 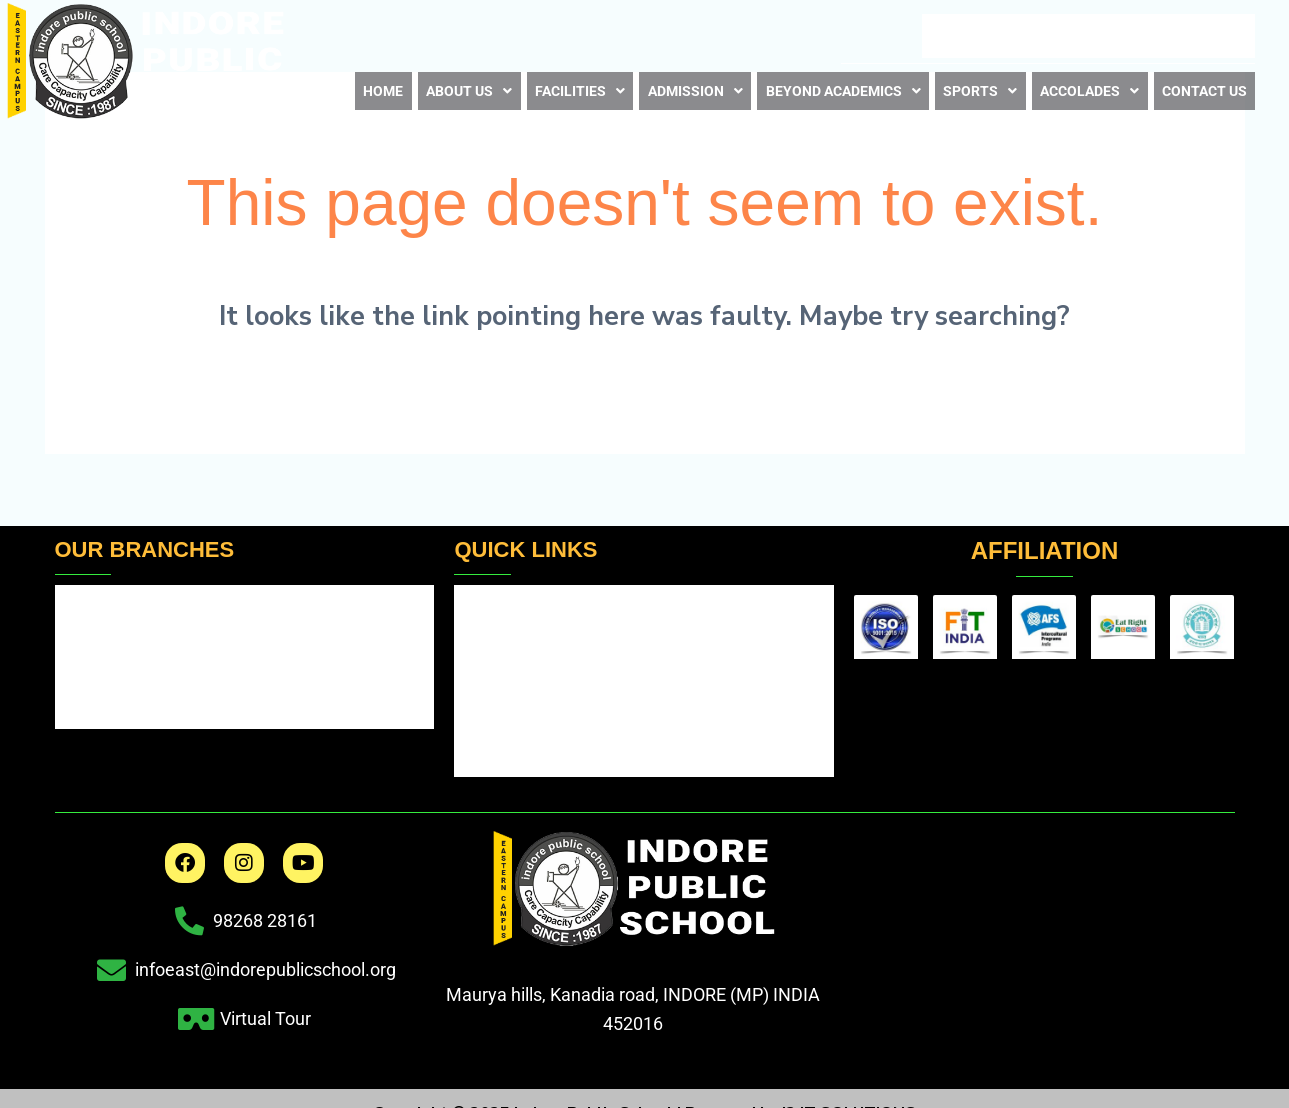 I want to click on Virtual Tour, so click(x=1195, y=34).